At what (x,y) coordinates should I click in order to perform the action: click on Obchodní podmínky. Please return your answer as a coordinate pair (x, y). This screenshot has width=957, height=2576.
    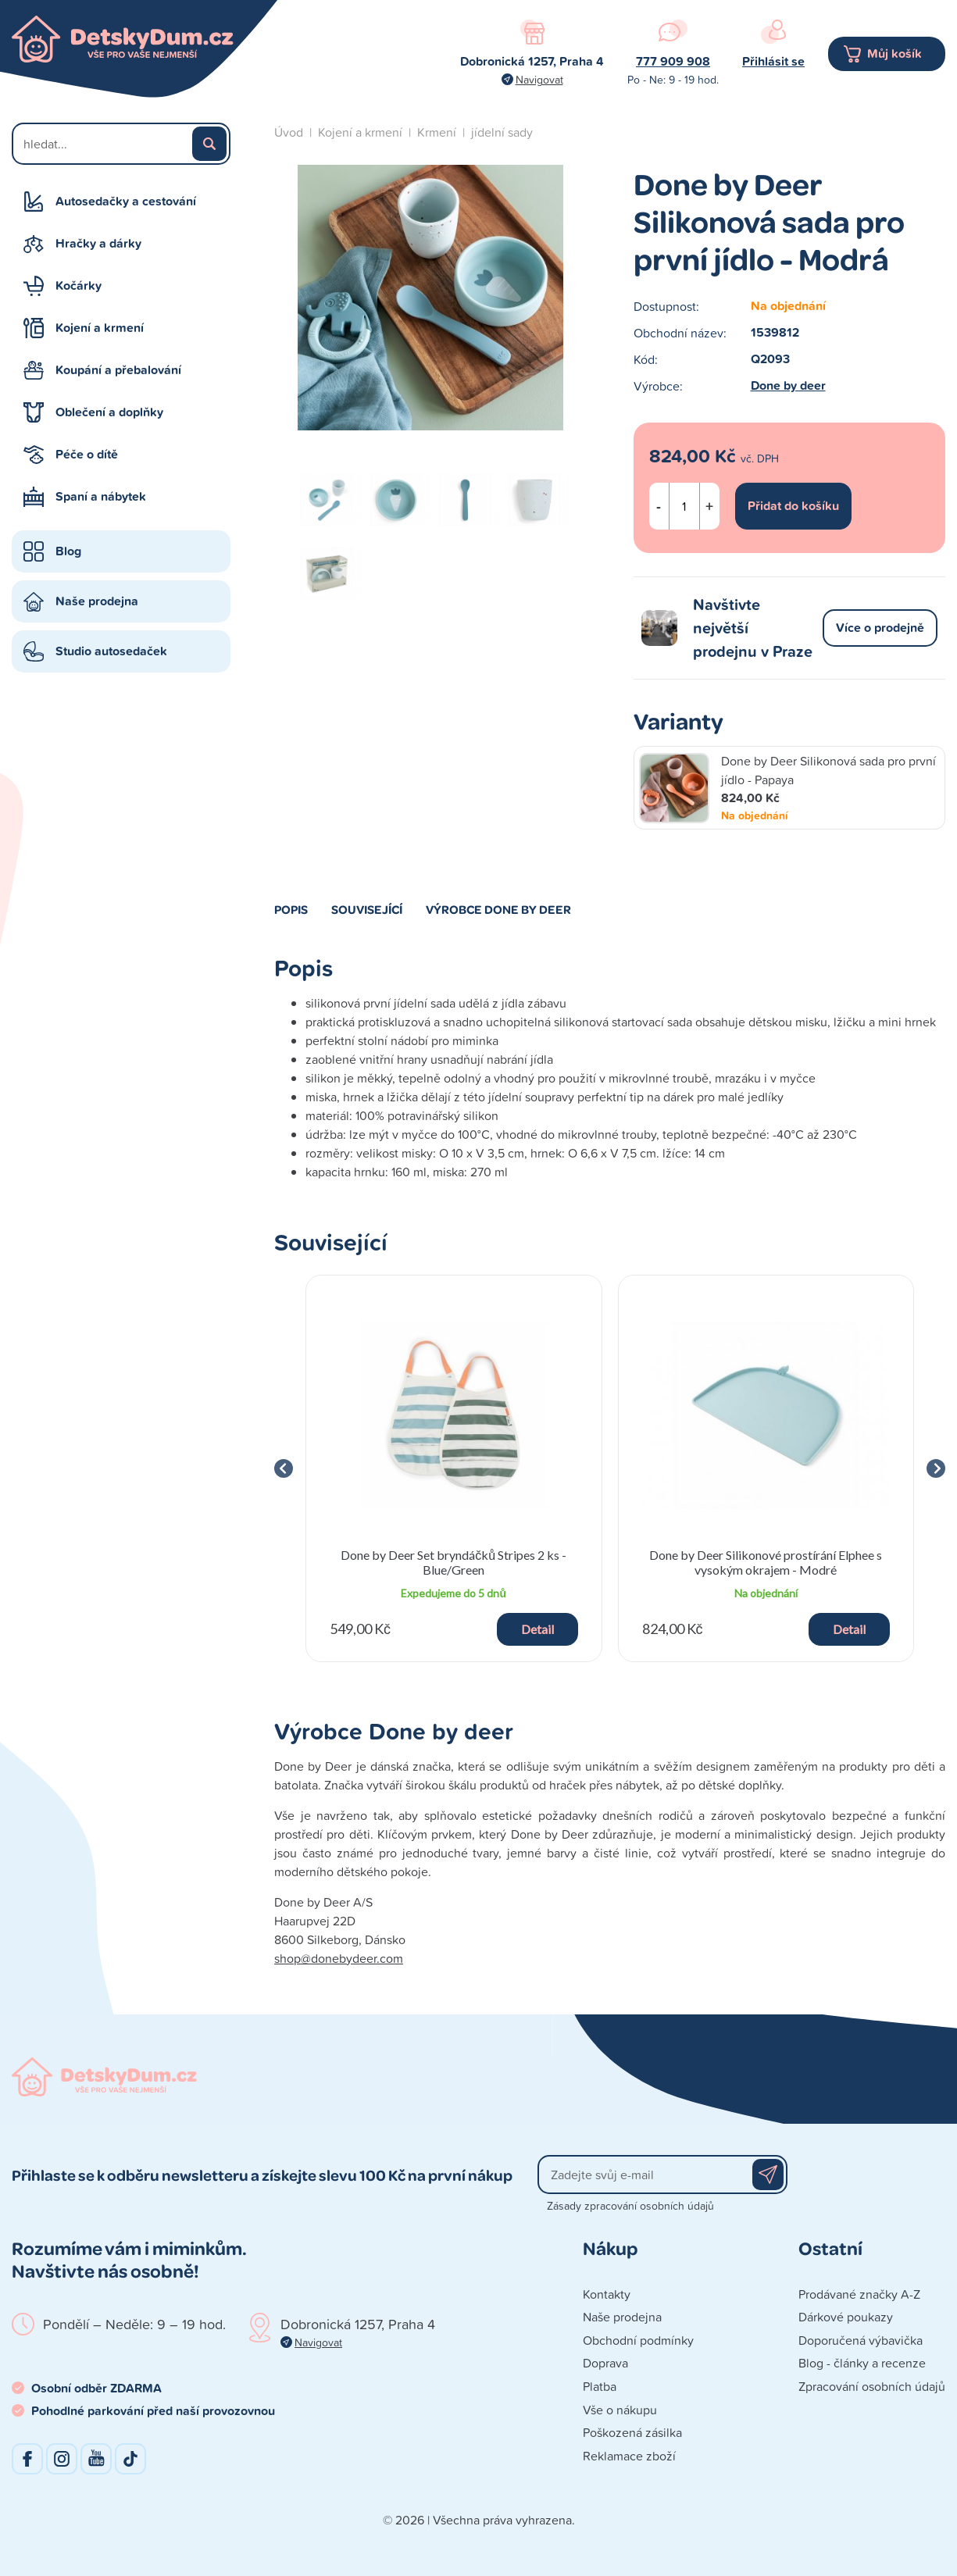
    Looking at the image, I should click on (638, 2340).